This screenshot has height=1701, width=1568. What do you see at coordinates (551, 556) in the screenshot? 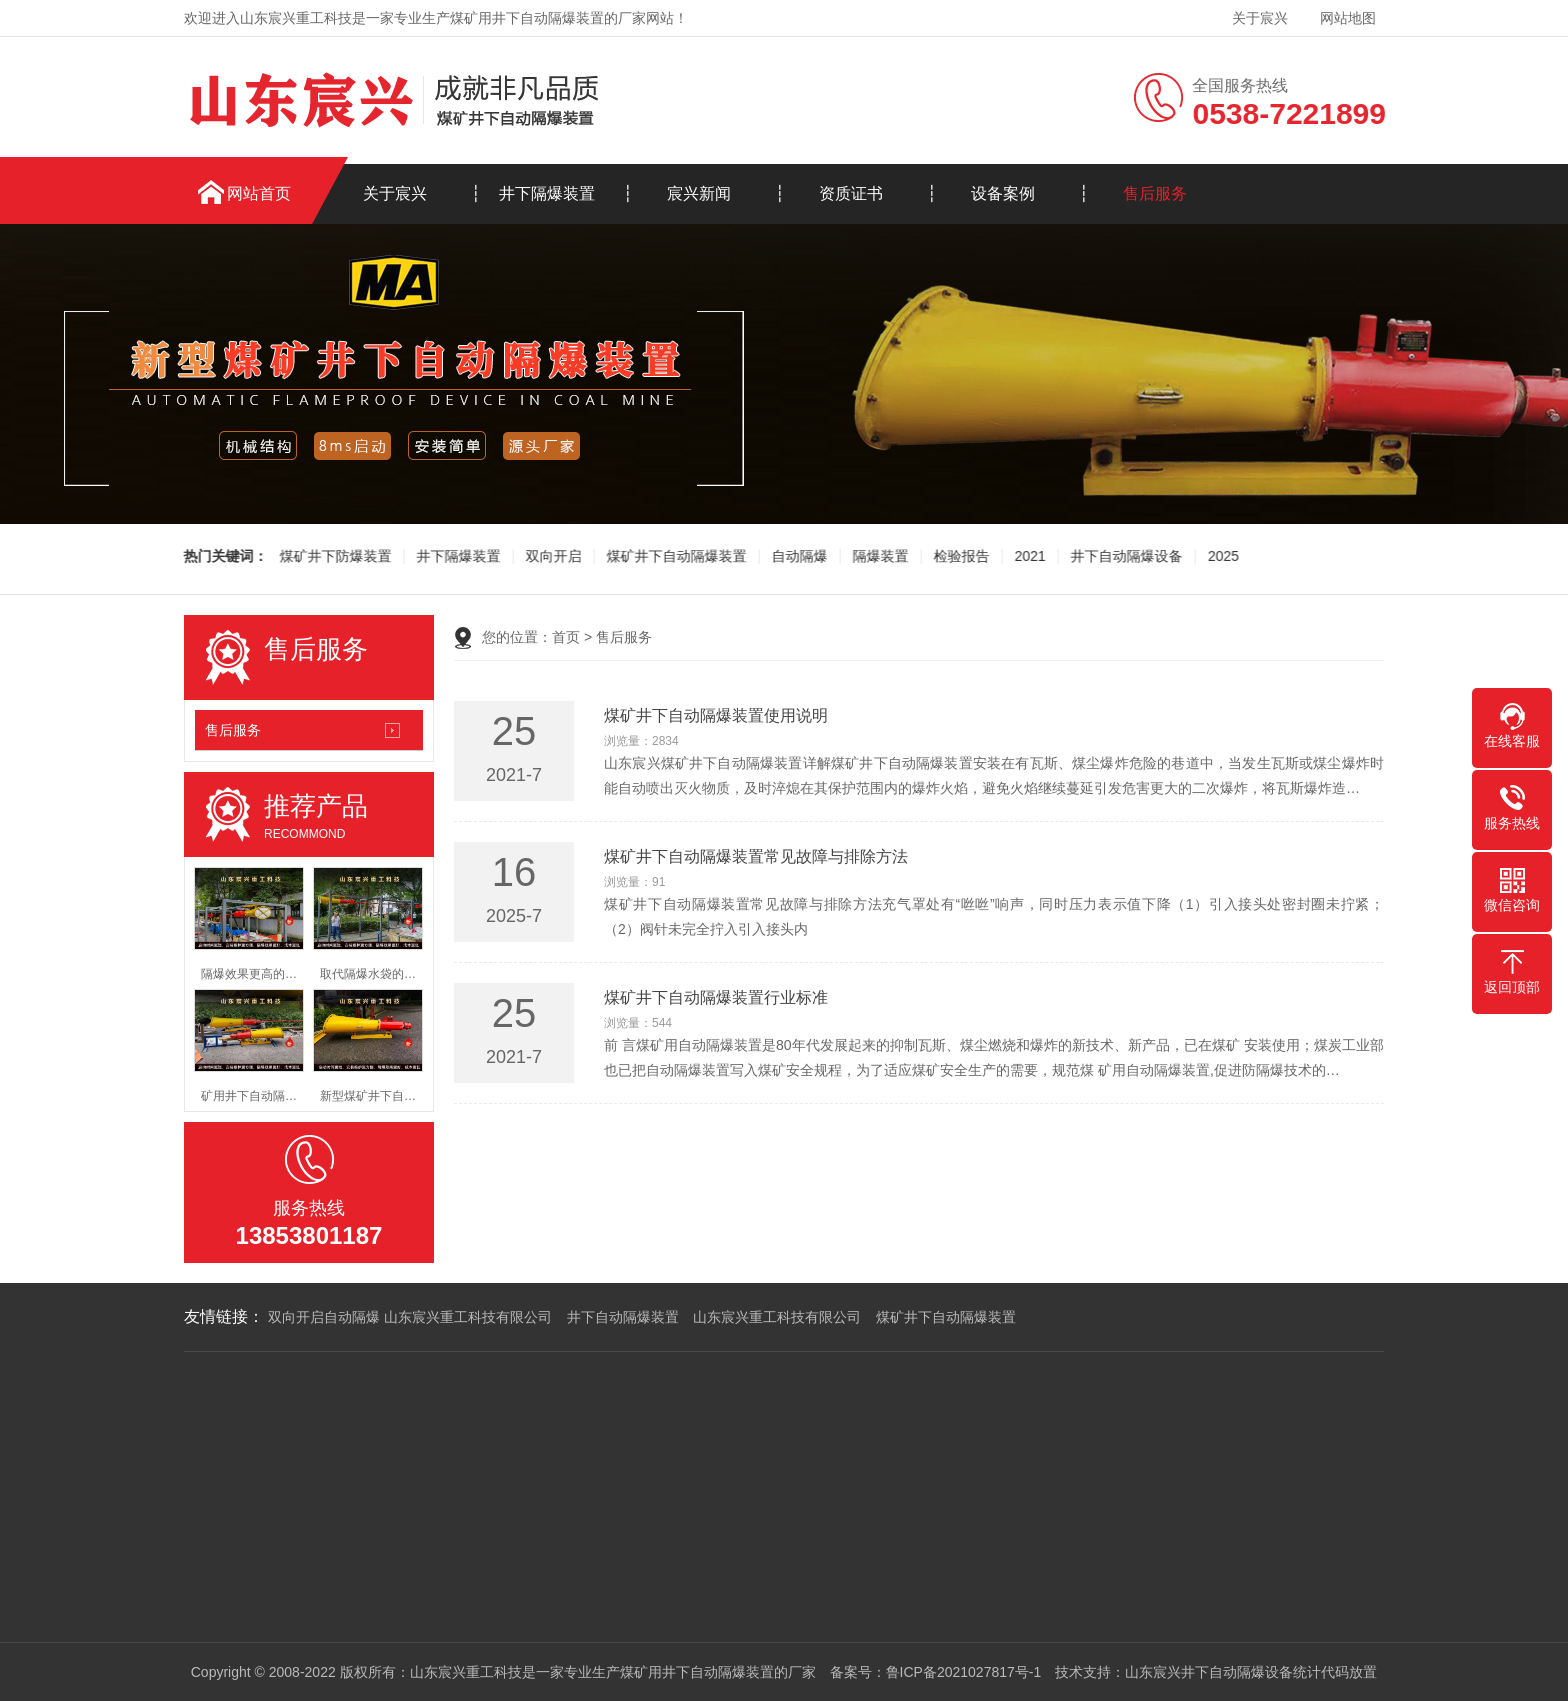
I see `双向开启` at bounding box center [551, 556].